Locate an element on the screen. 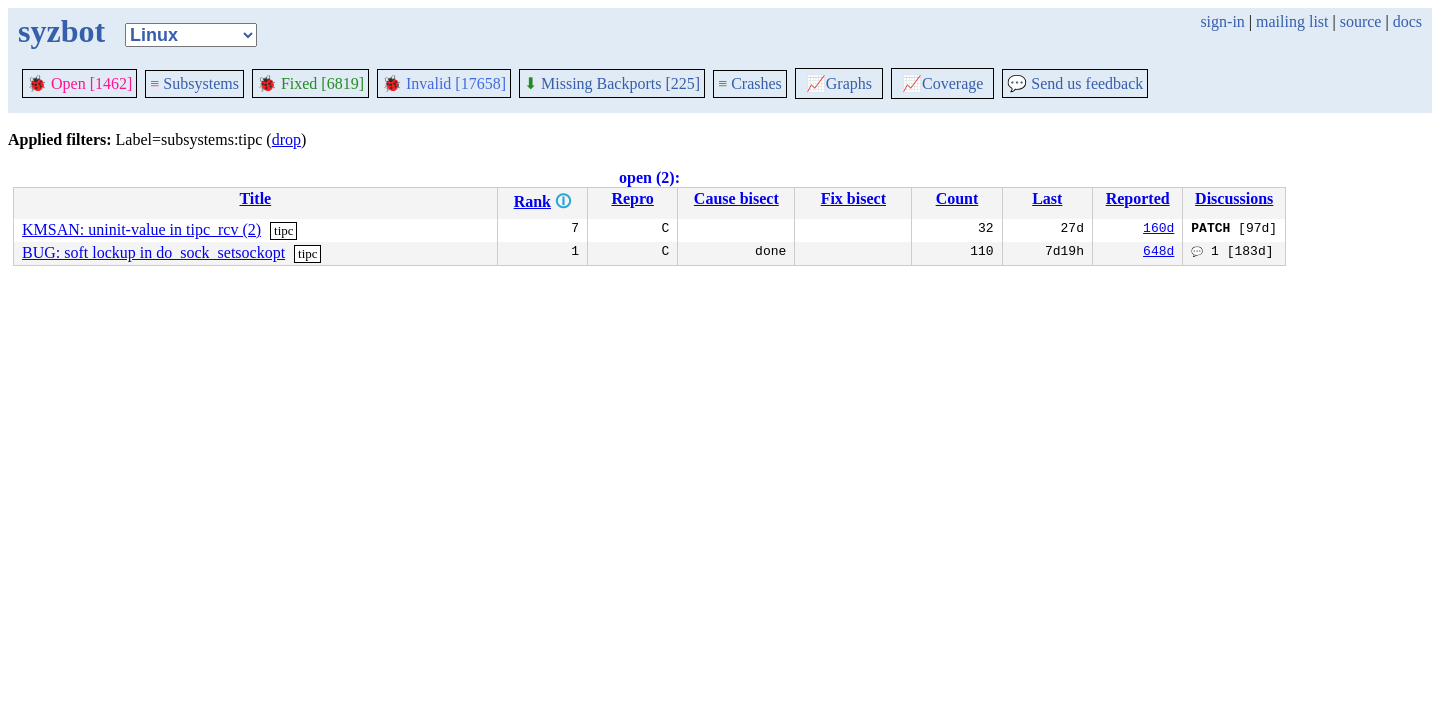 This screenshot has width=1440, height=720. 160d is located at coordinates (1158, 230).